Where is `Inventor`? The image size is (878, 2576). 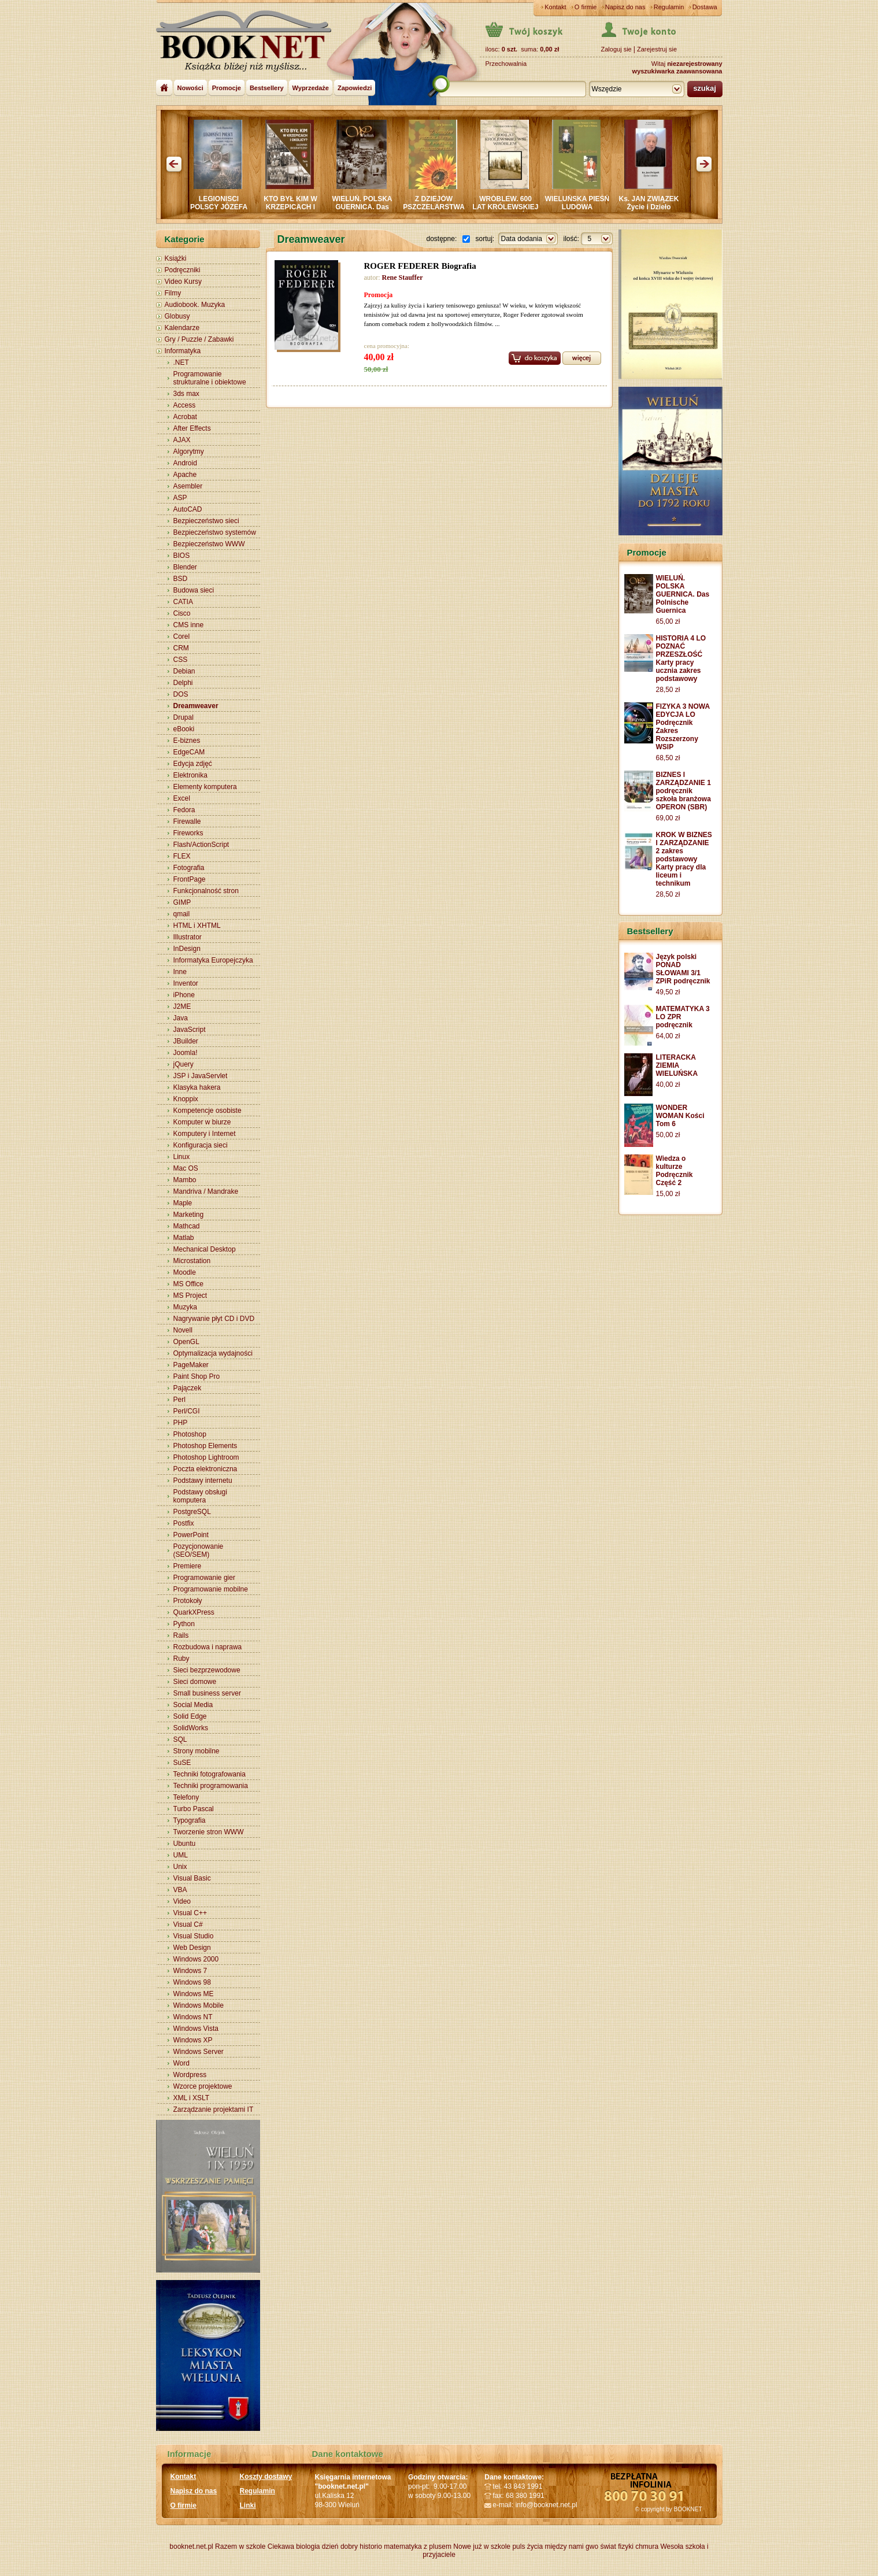 Inventor is located at coordinates (185, 983).